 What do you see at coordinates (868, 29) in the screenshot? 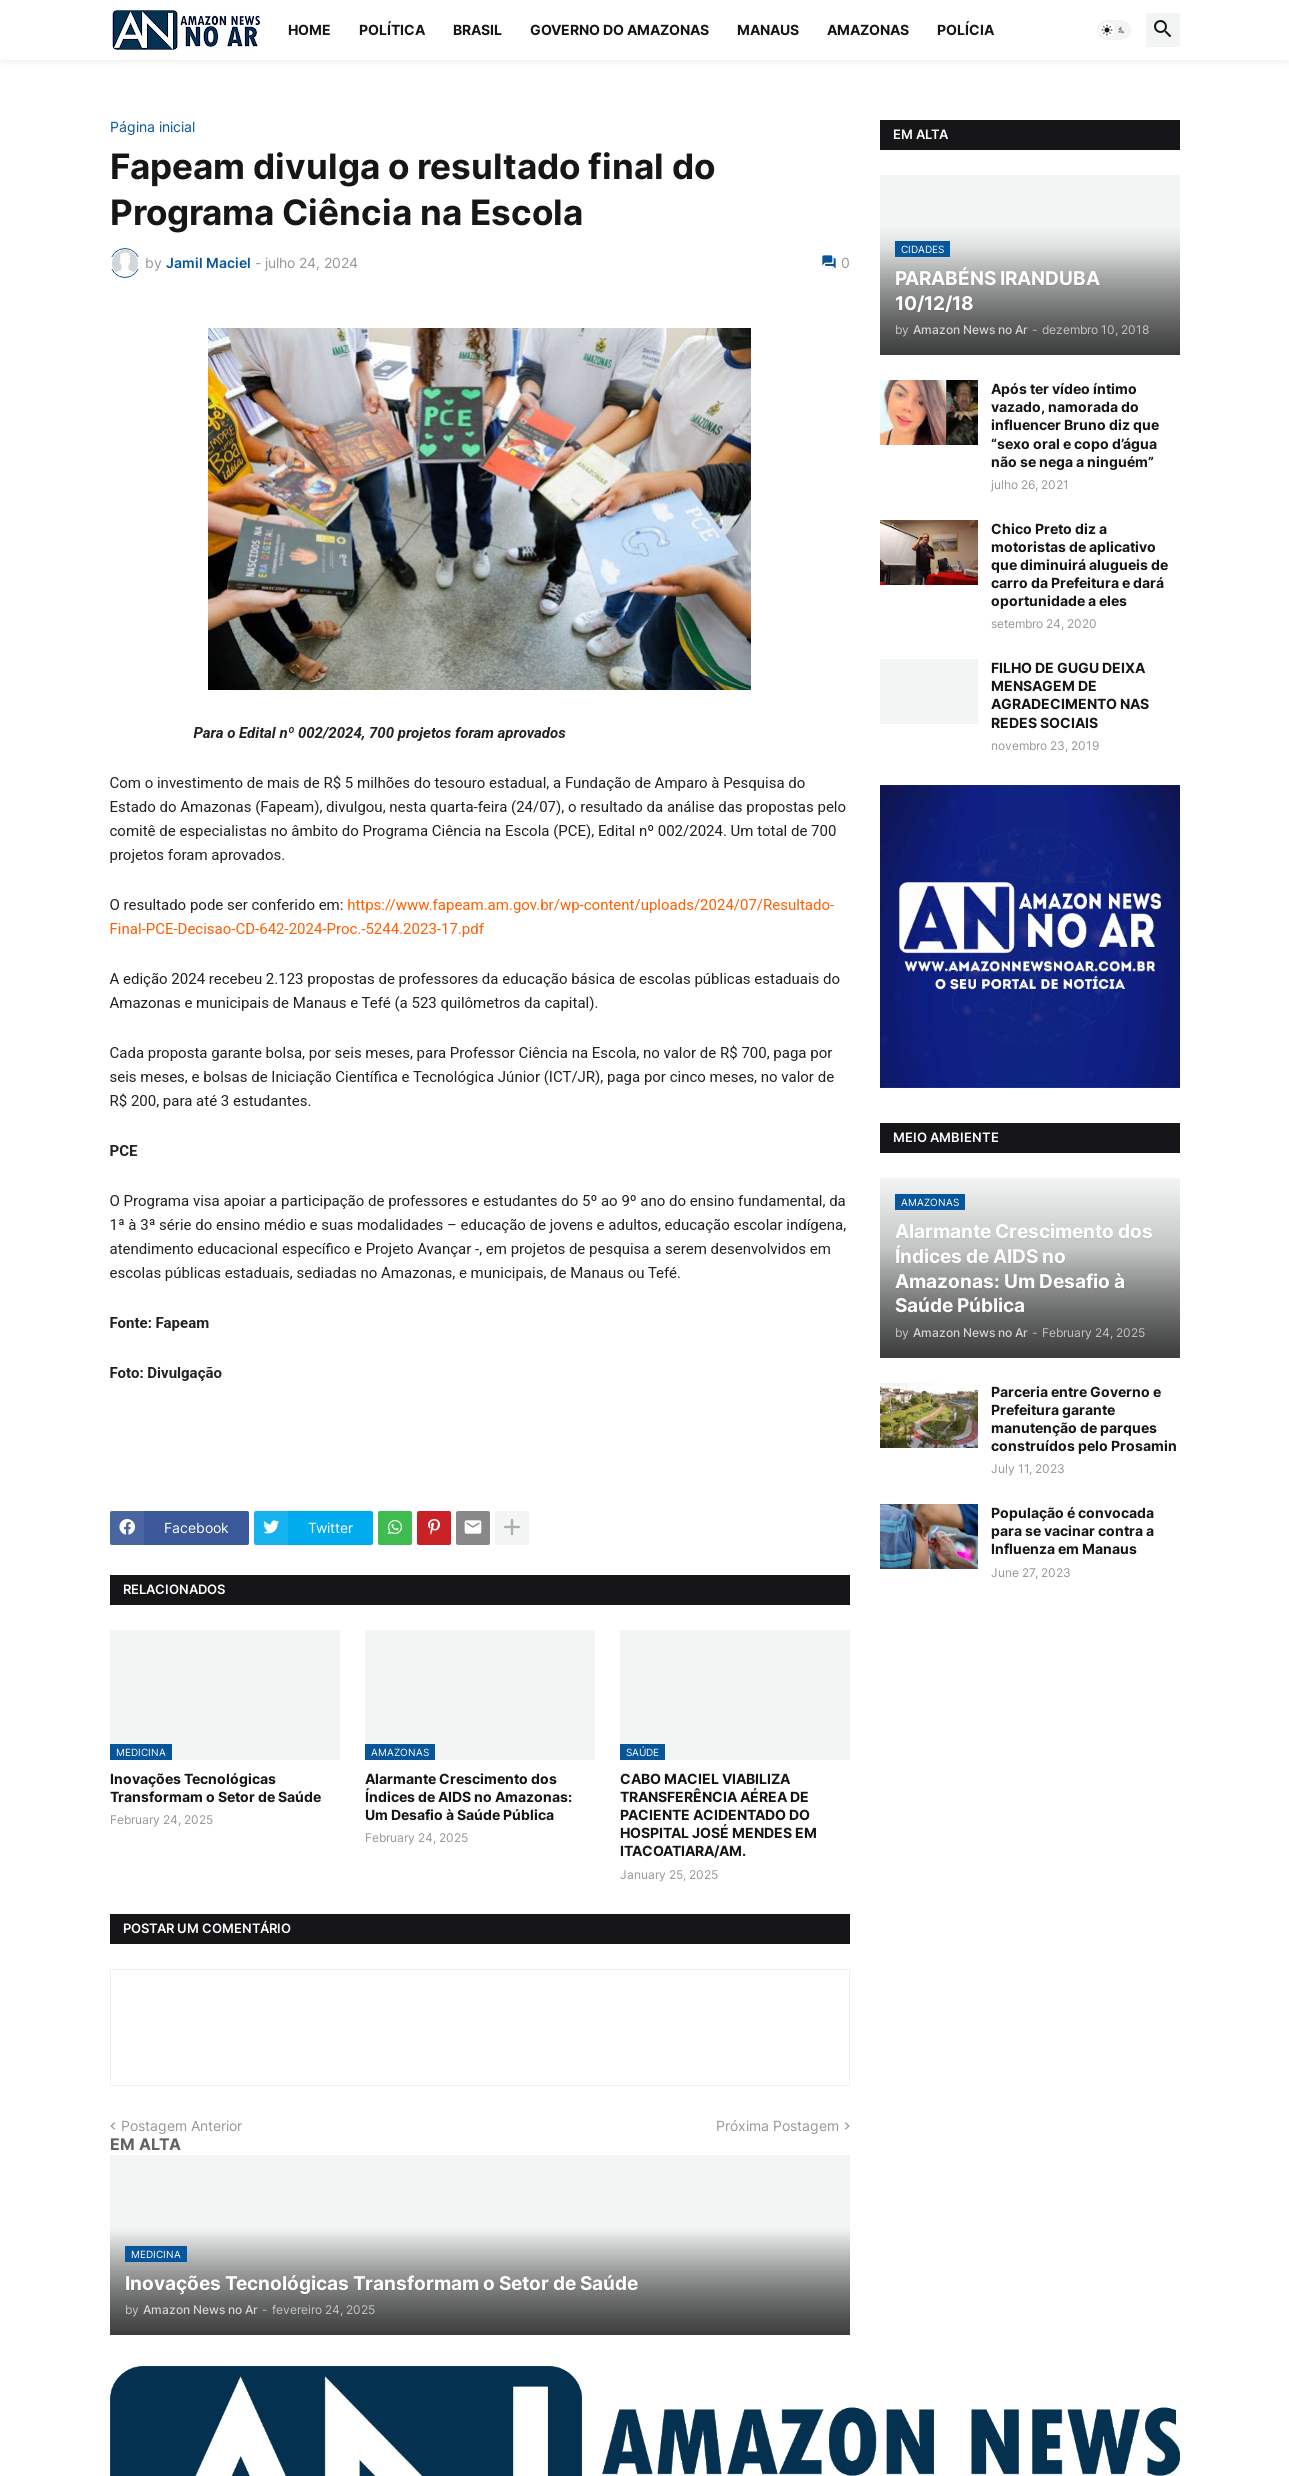
I see `Amazonas` at bounding box center [868, 29].